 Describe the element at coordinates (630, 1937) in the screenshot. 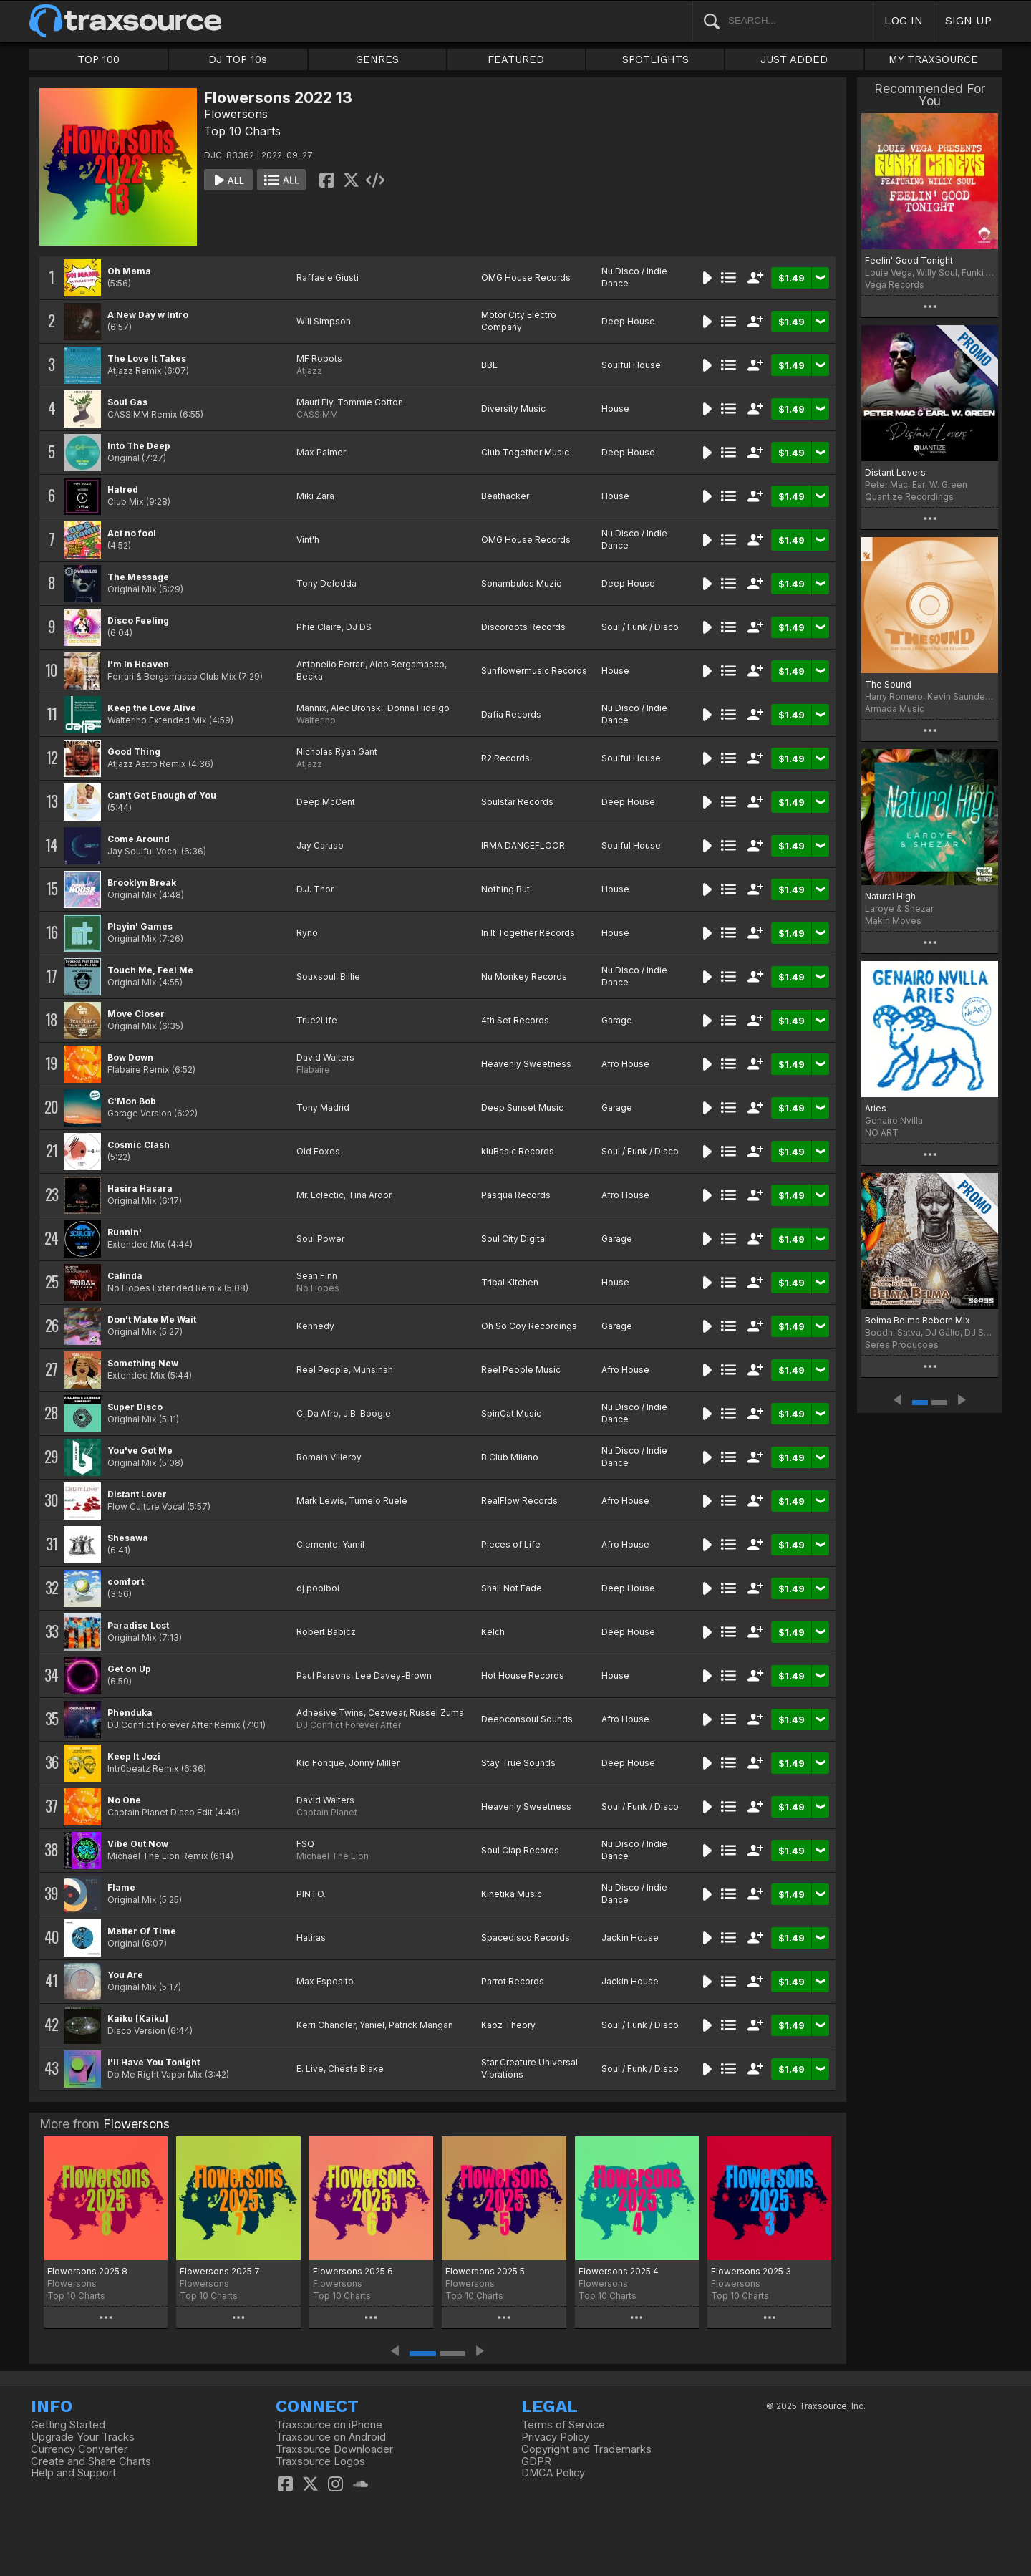

I see `Jackin House` at that location.